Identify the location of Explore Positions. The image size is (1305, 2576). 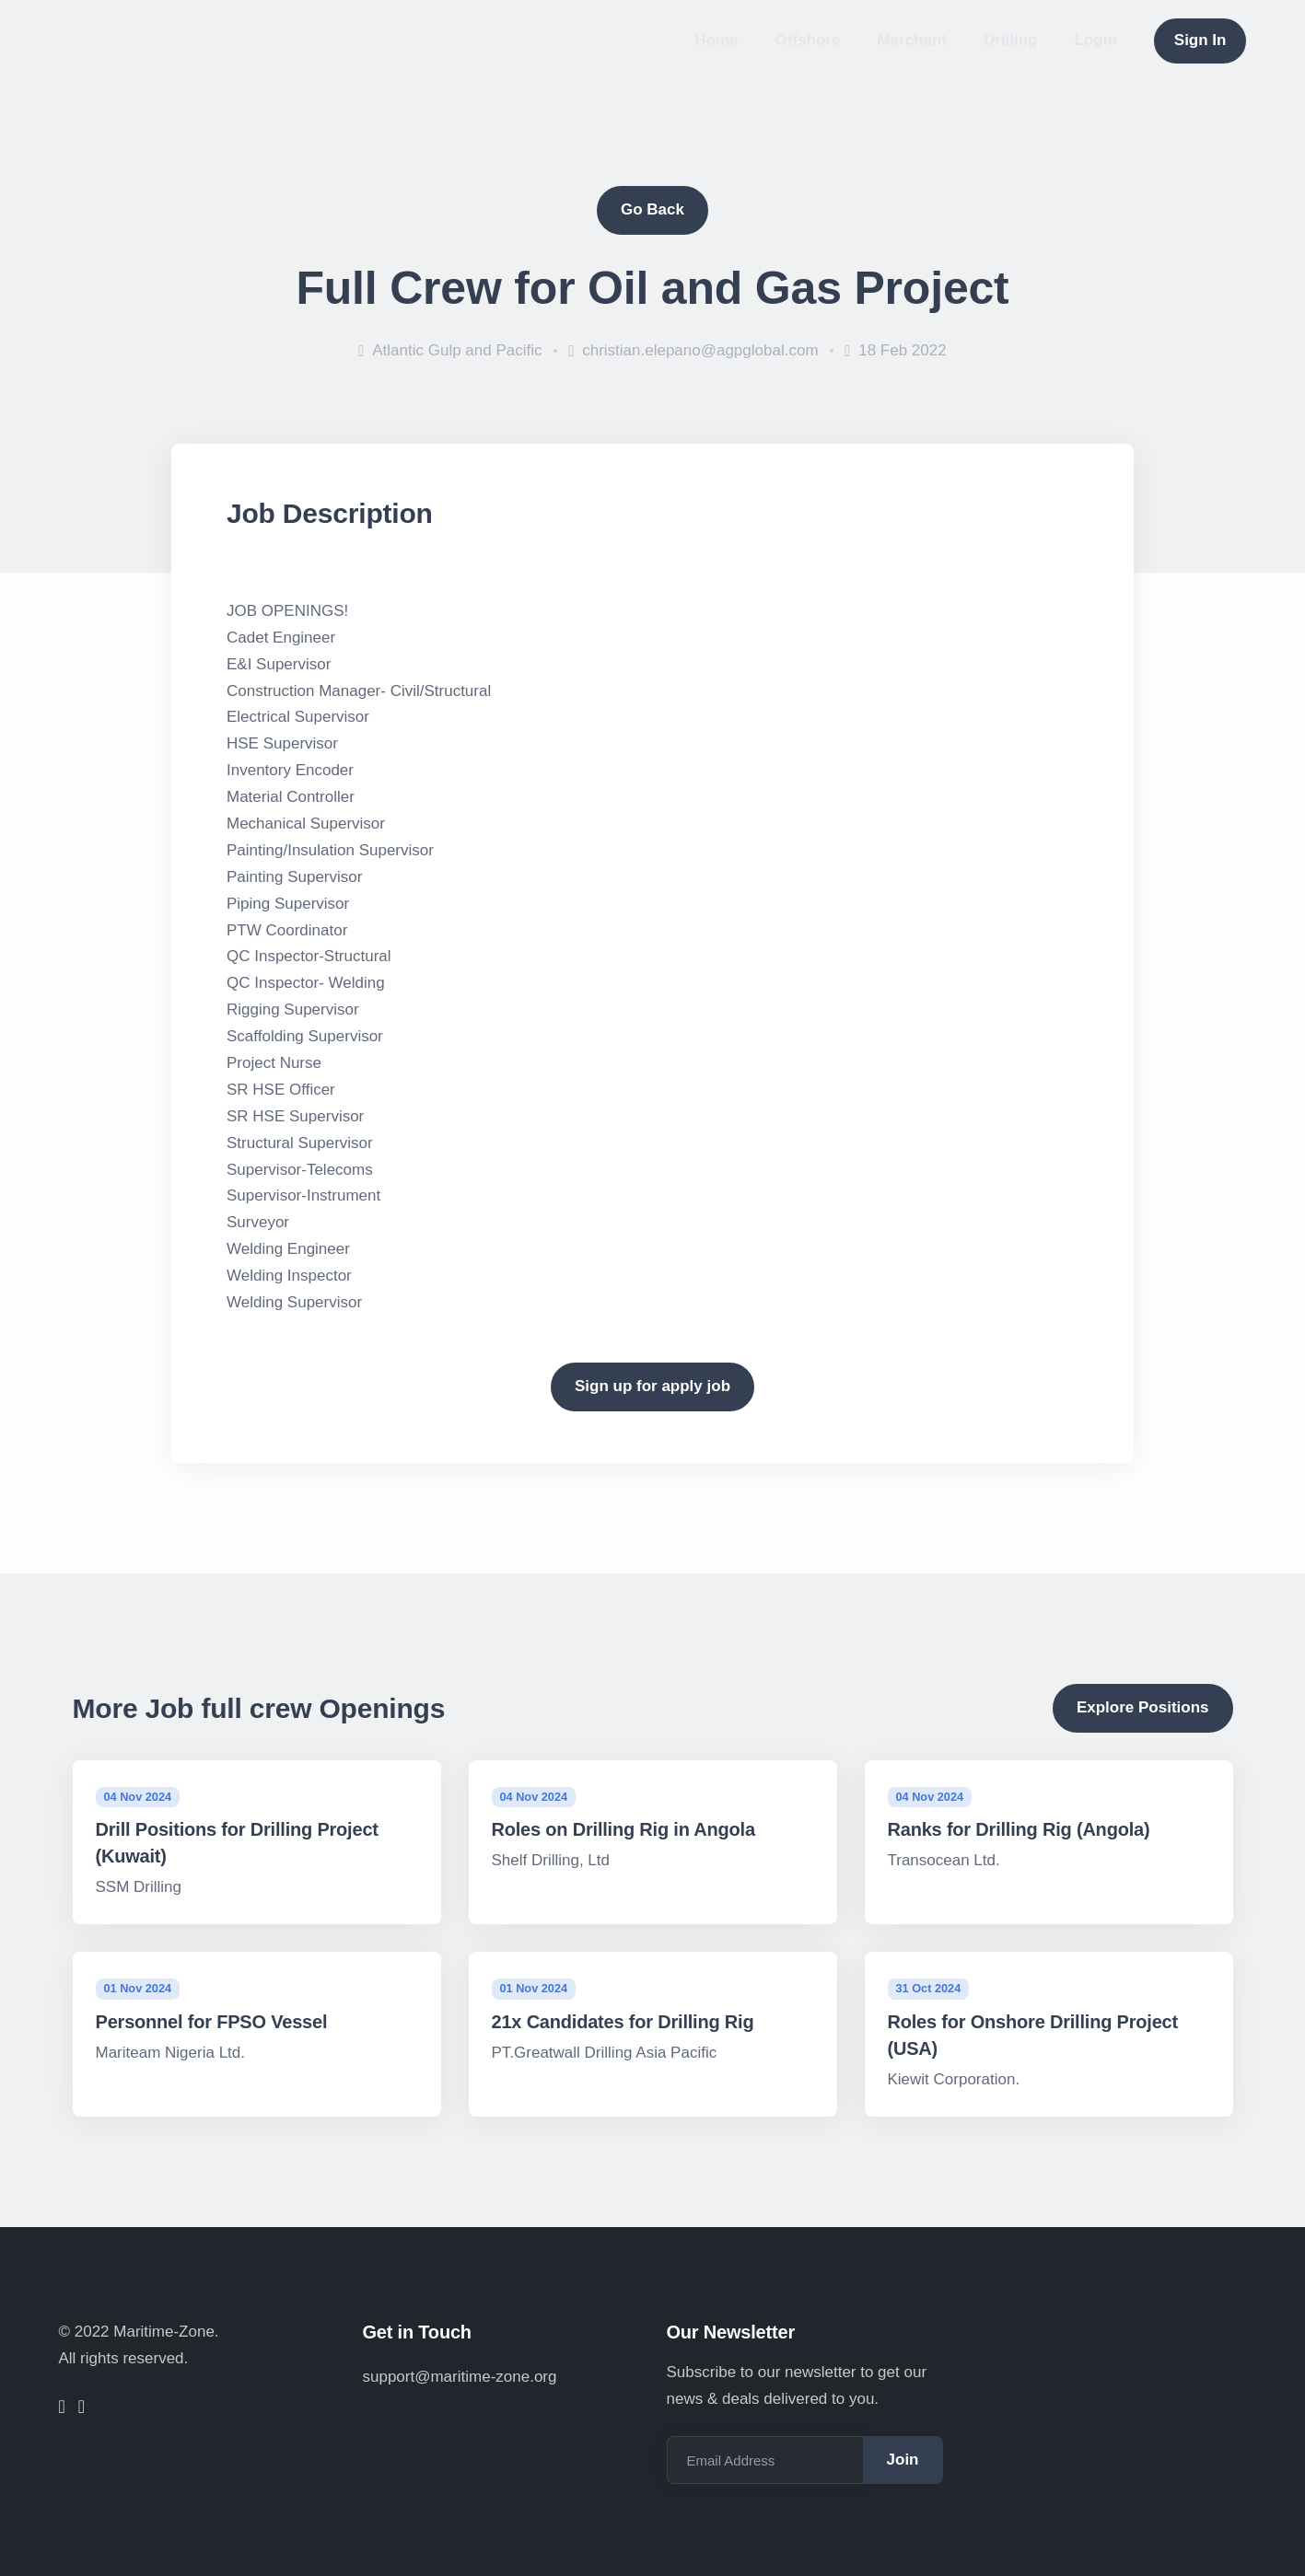
(1143, 1707).